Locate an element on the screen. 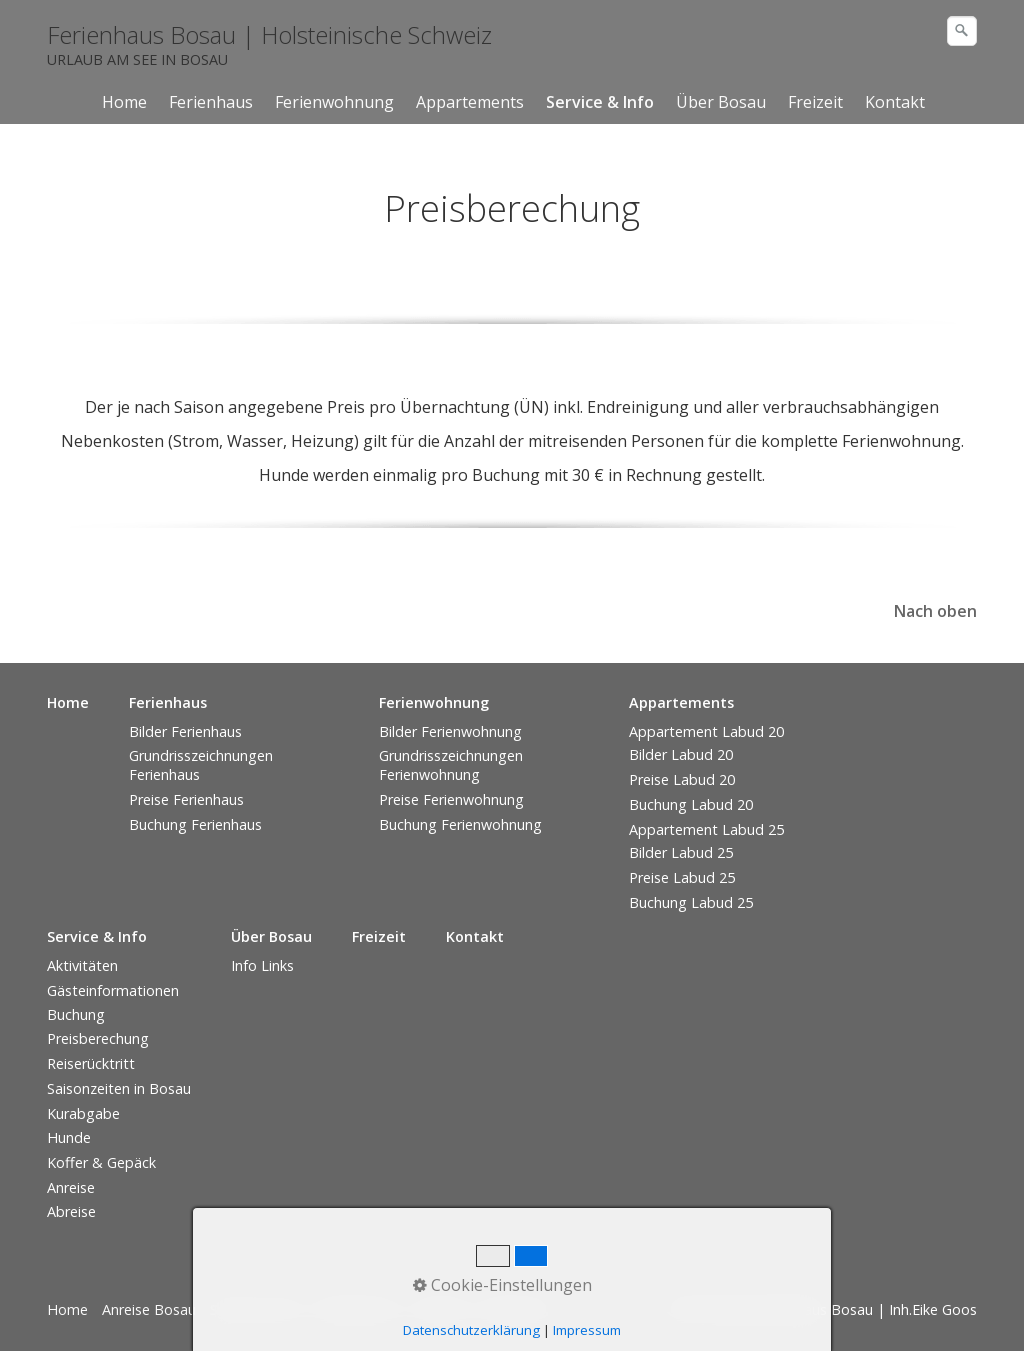 The image size is (1024, 1351). Reiserücktritt is located at coordinates (91, 1063).